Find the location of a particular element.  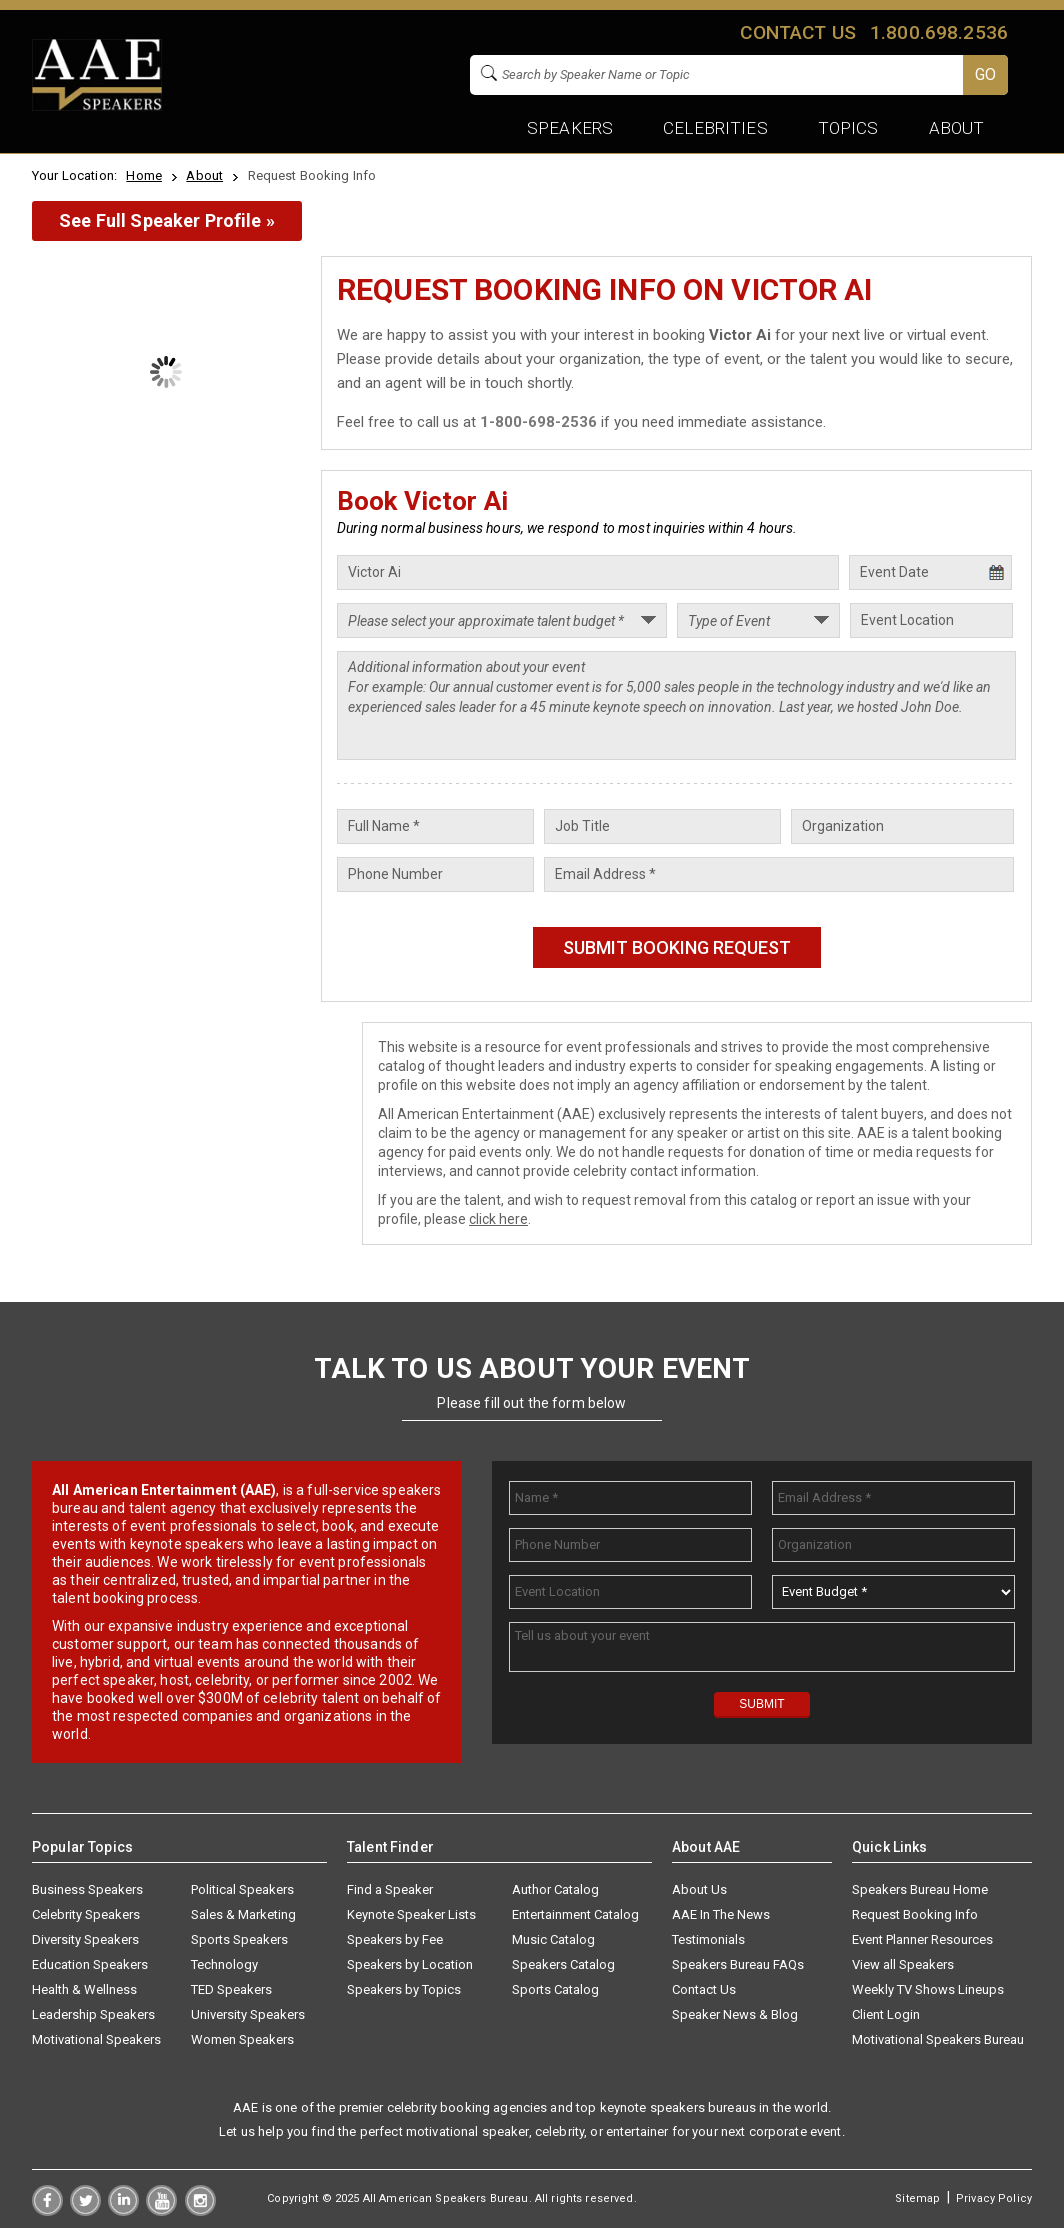

View all Speakers is located at coordinates (903, 1964).